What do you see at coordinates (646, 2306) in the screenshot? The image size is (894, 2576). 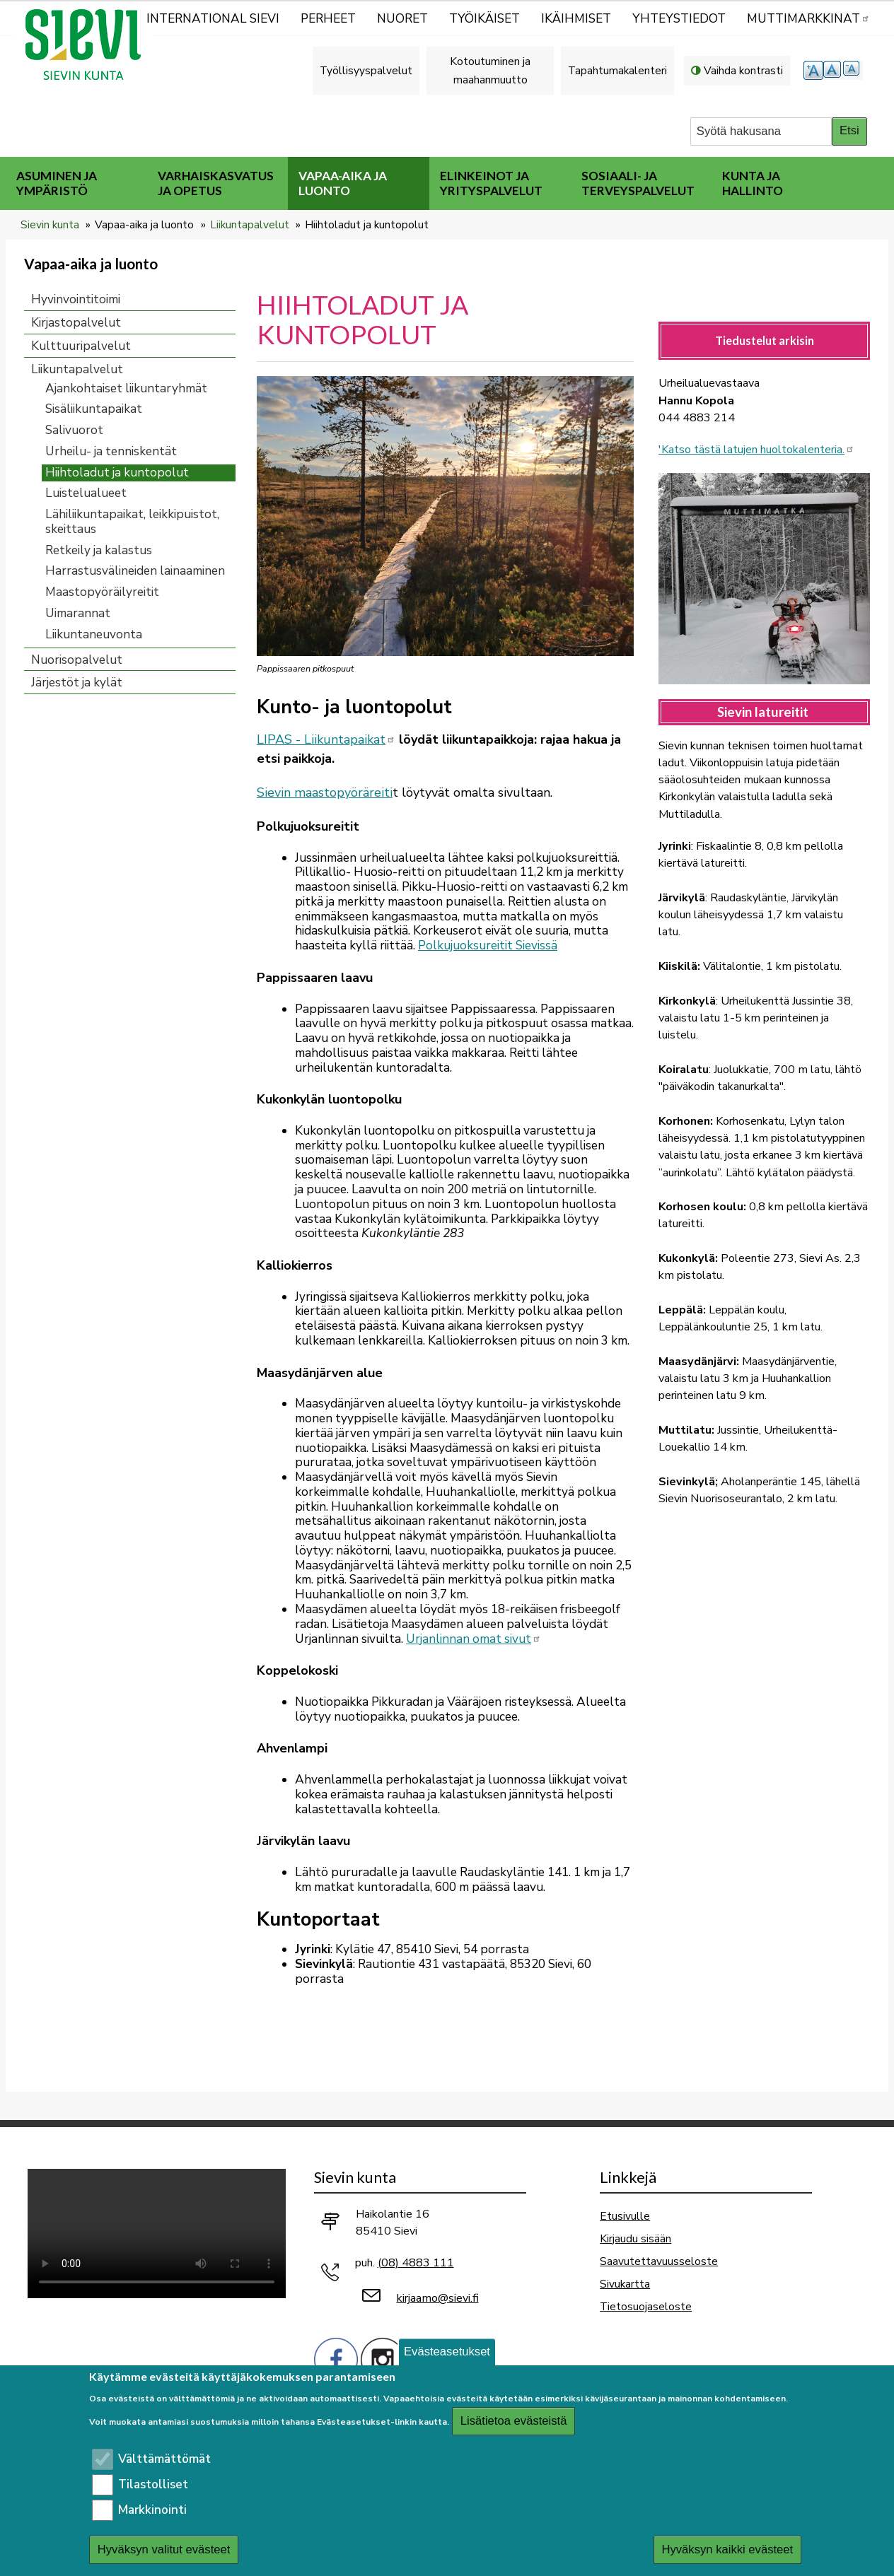 I see `Tietosuojaseloste` at bounding box center [646, 2306].